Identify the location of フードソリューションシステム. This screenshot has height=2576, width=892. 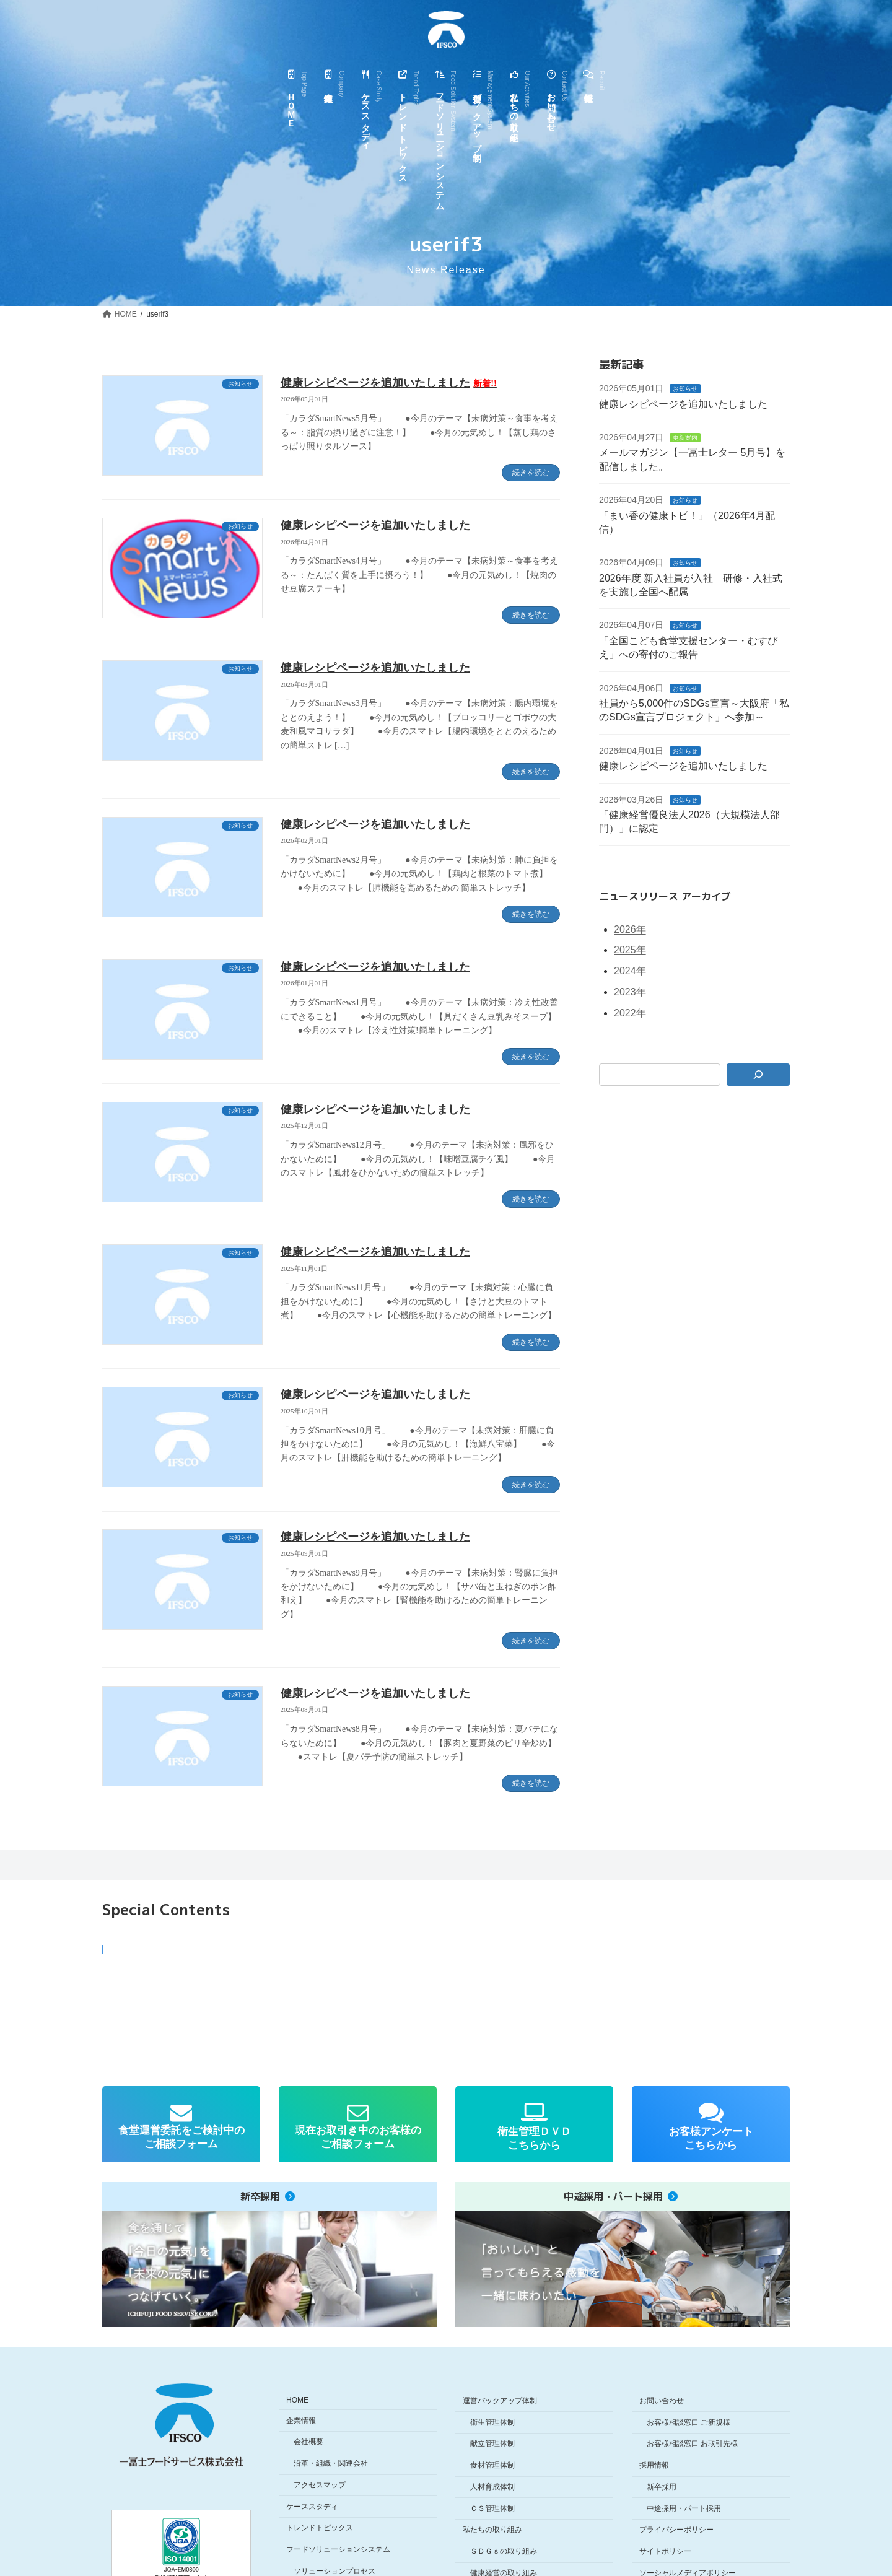
(338, 2549).